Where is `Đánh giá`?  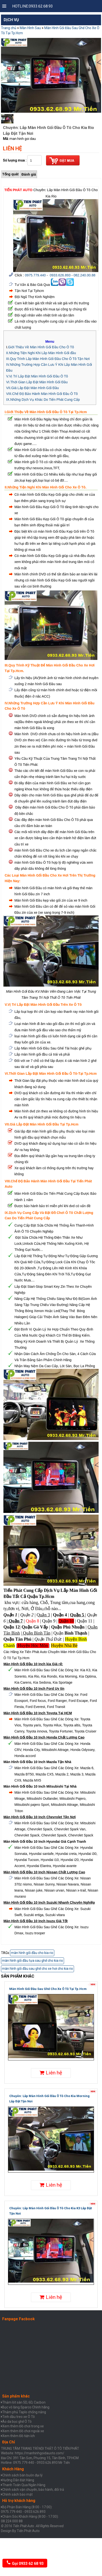 Đánh giá is located at coordinates (28, 174).